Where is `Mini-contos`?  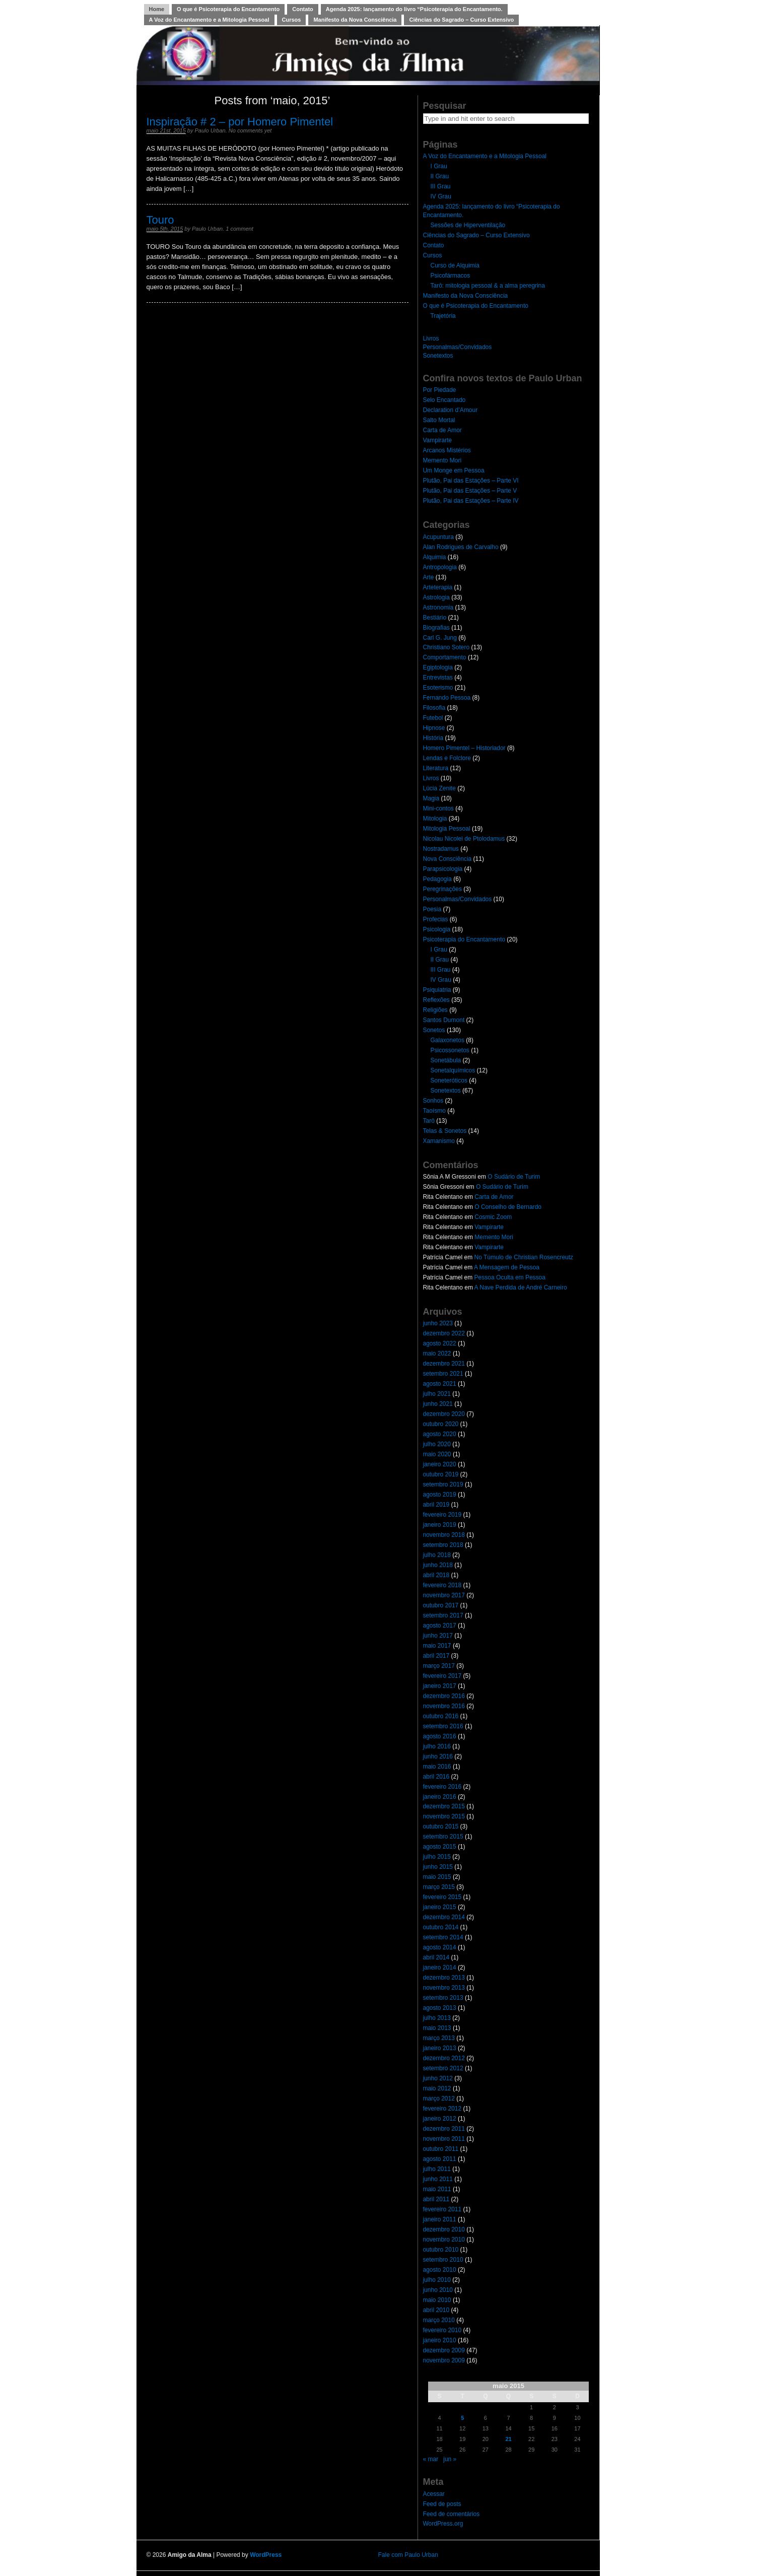 Mini-contos is located at coordinates (438, 808).